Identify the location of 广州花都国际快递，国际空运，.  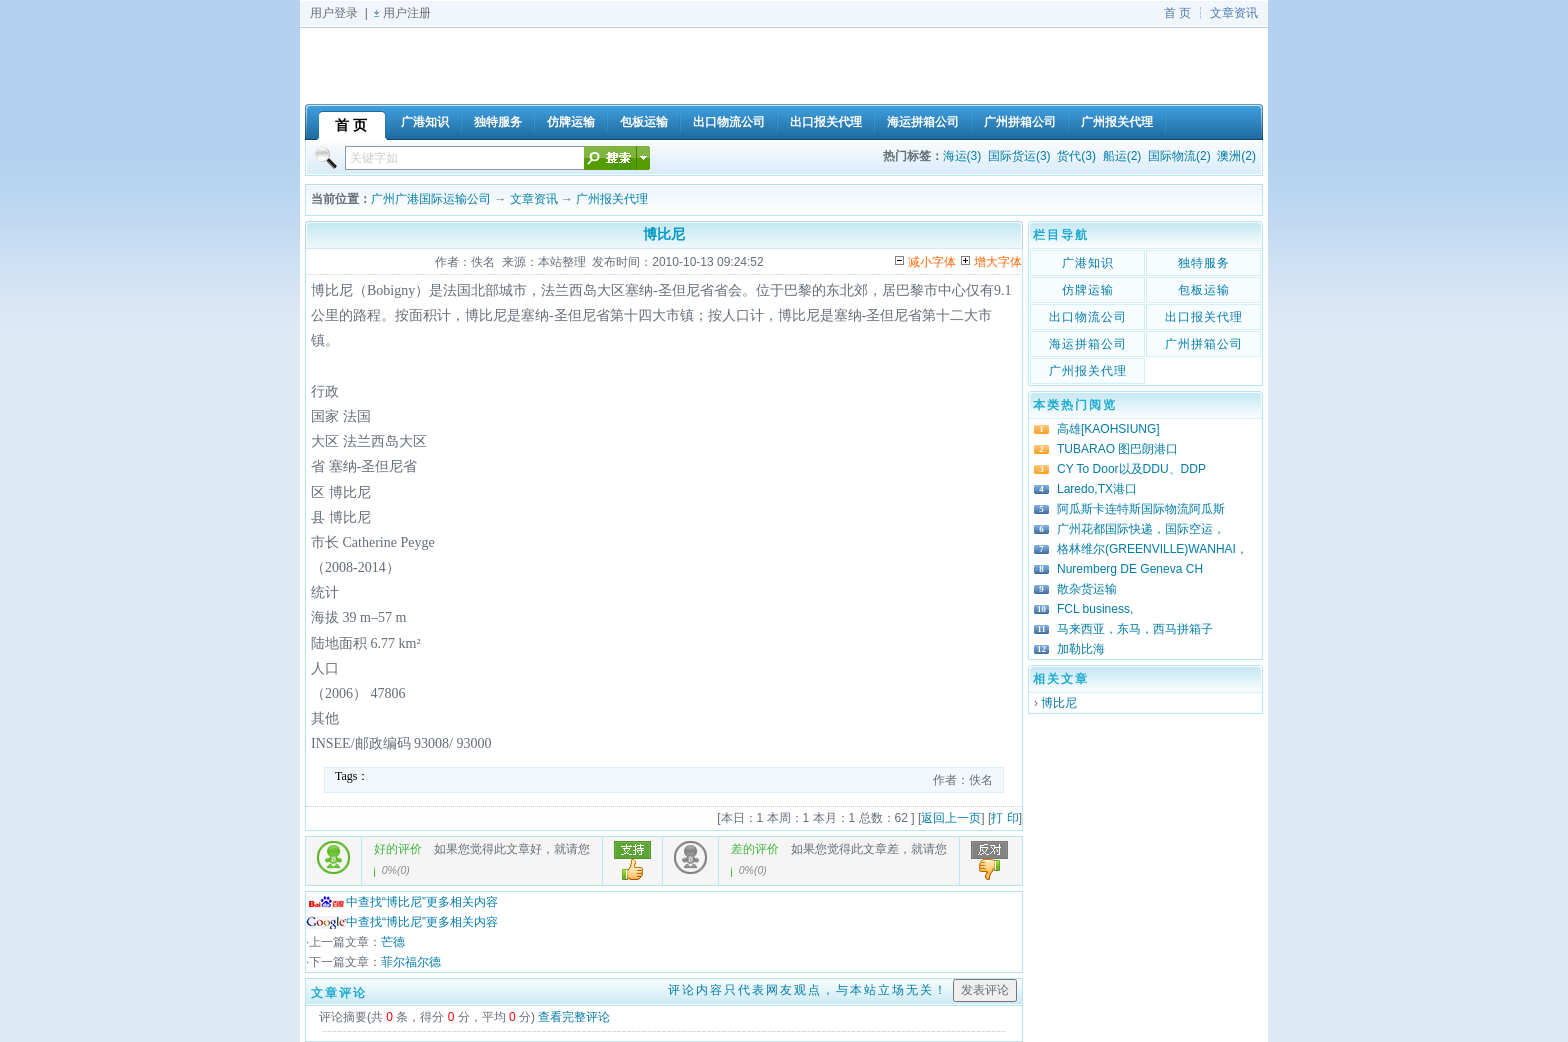
(1141, 529).